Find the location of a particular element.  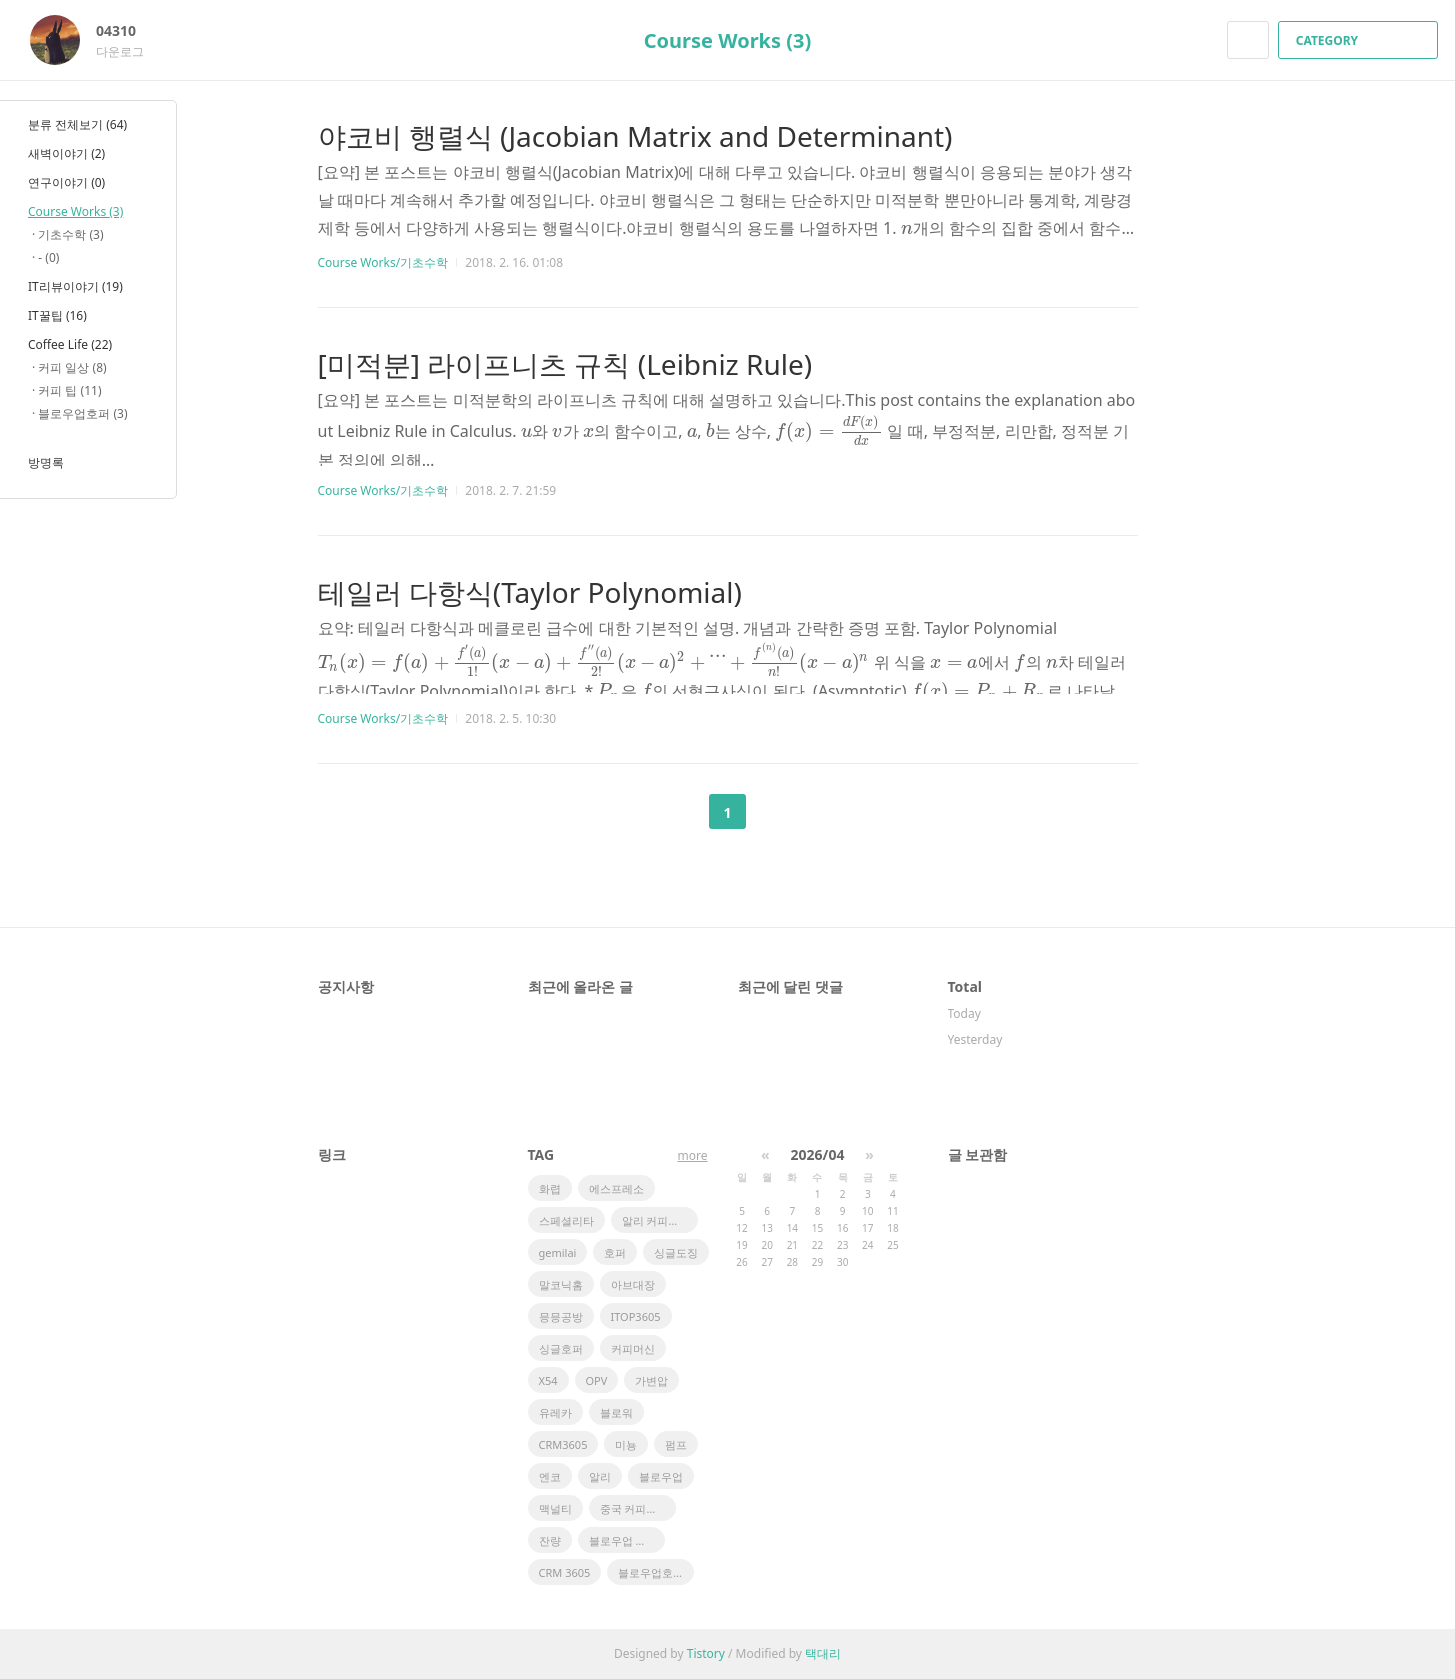

호퍼 is located at coordinates (615, 1252).